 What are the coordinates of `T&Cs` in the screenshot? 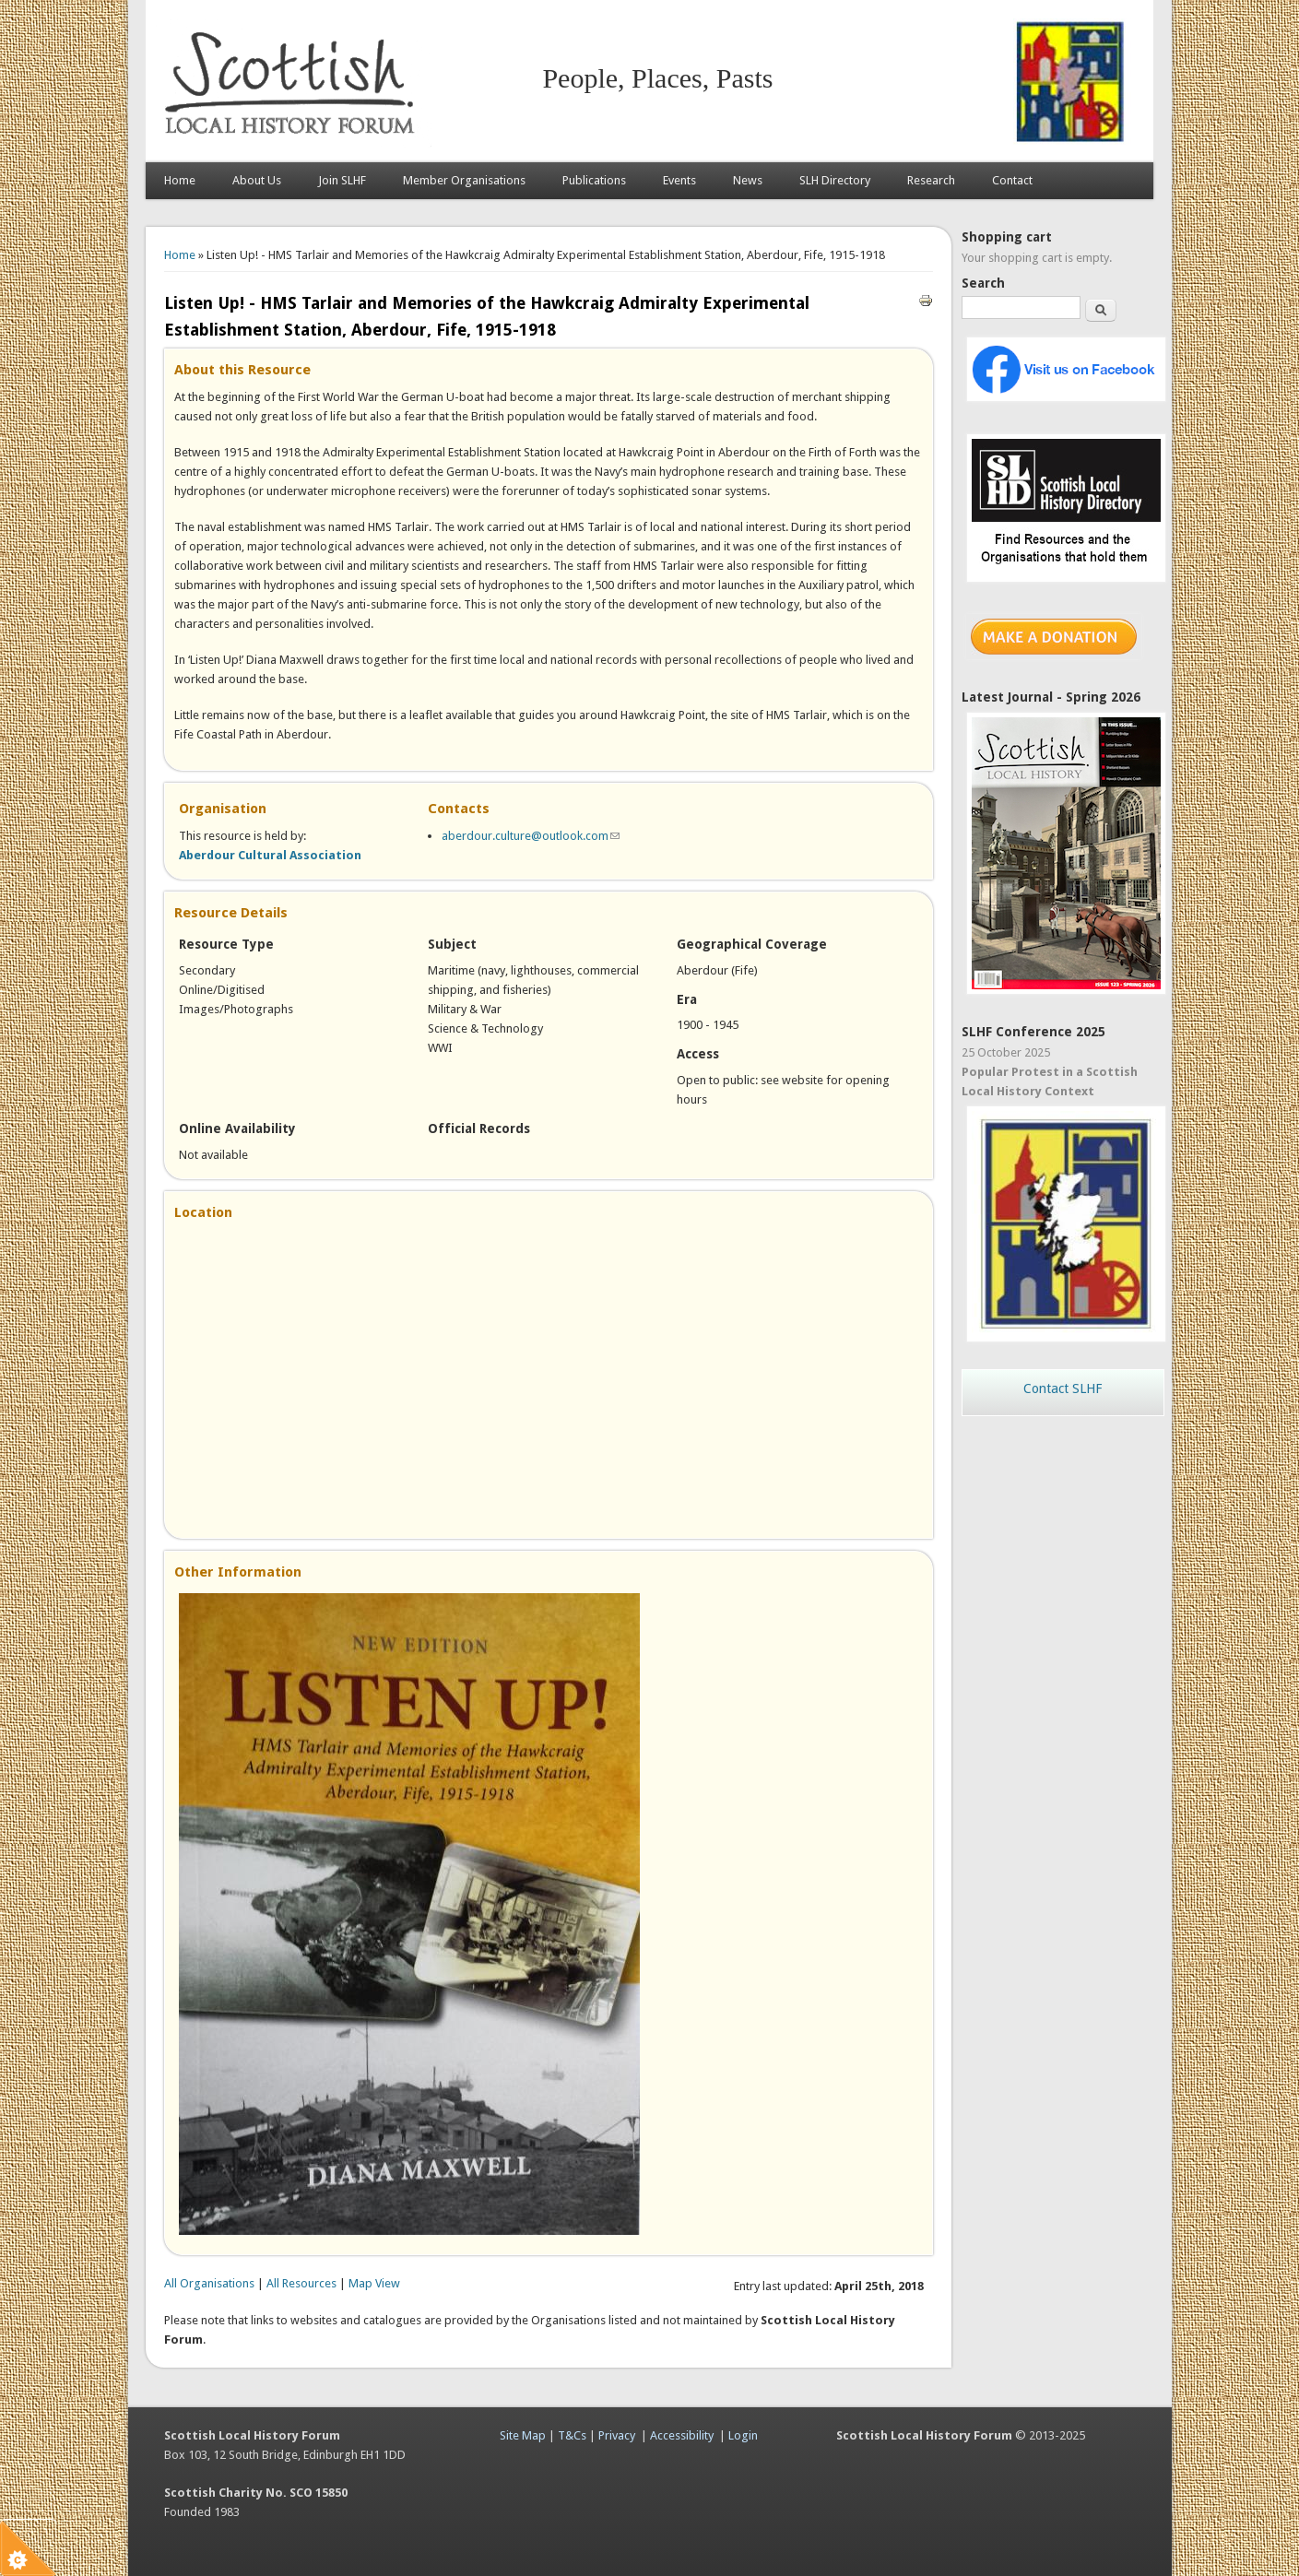 It's located at (572, 2435).